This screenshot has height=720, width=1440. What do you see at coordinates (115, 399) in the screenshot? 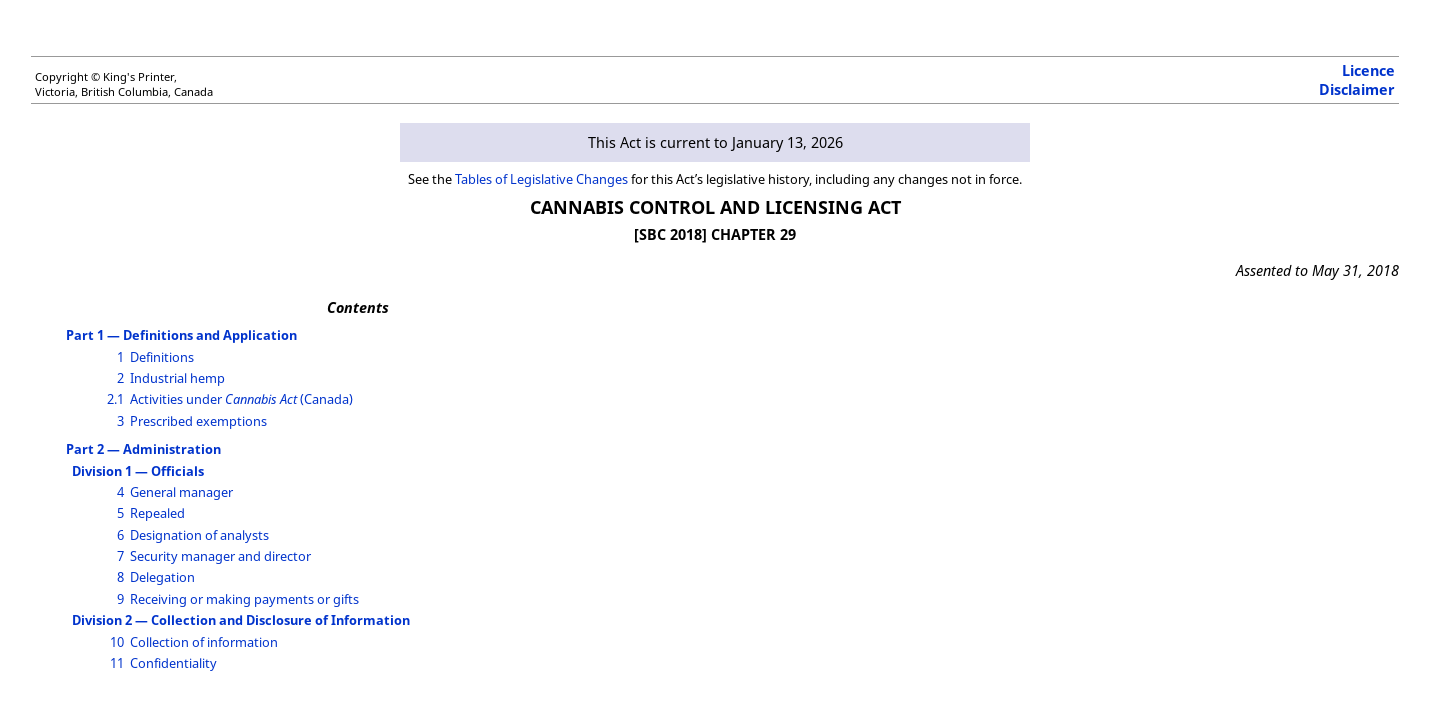
I see `2.1` at bounding box center [115, 399].